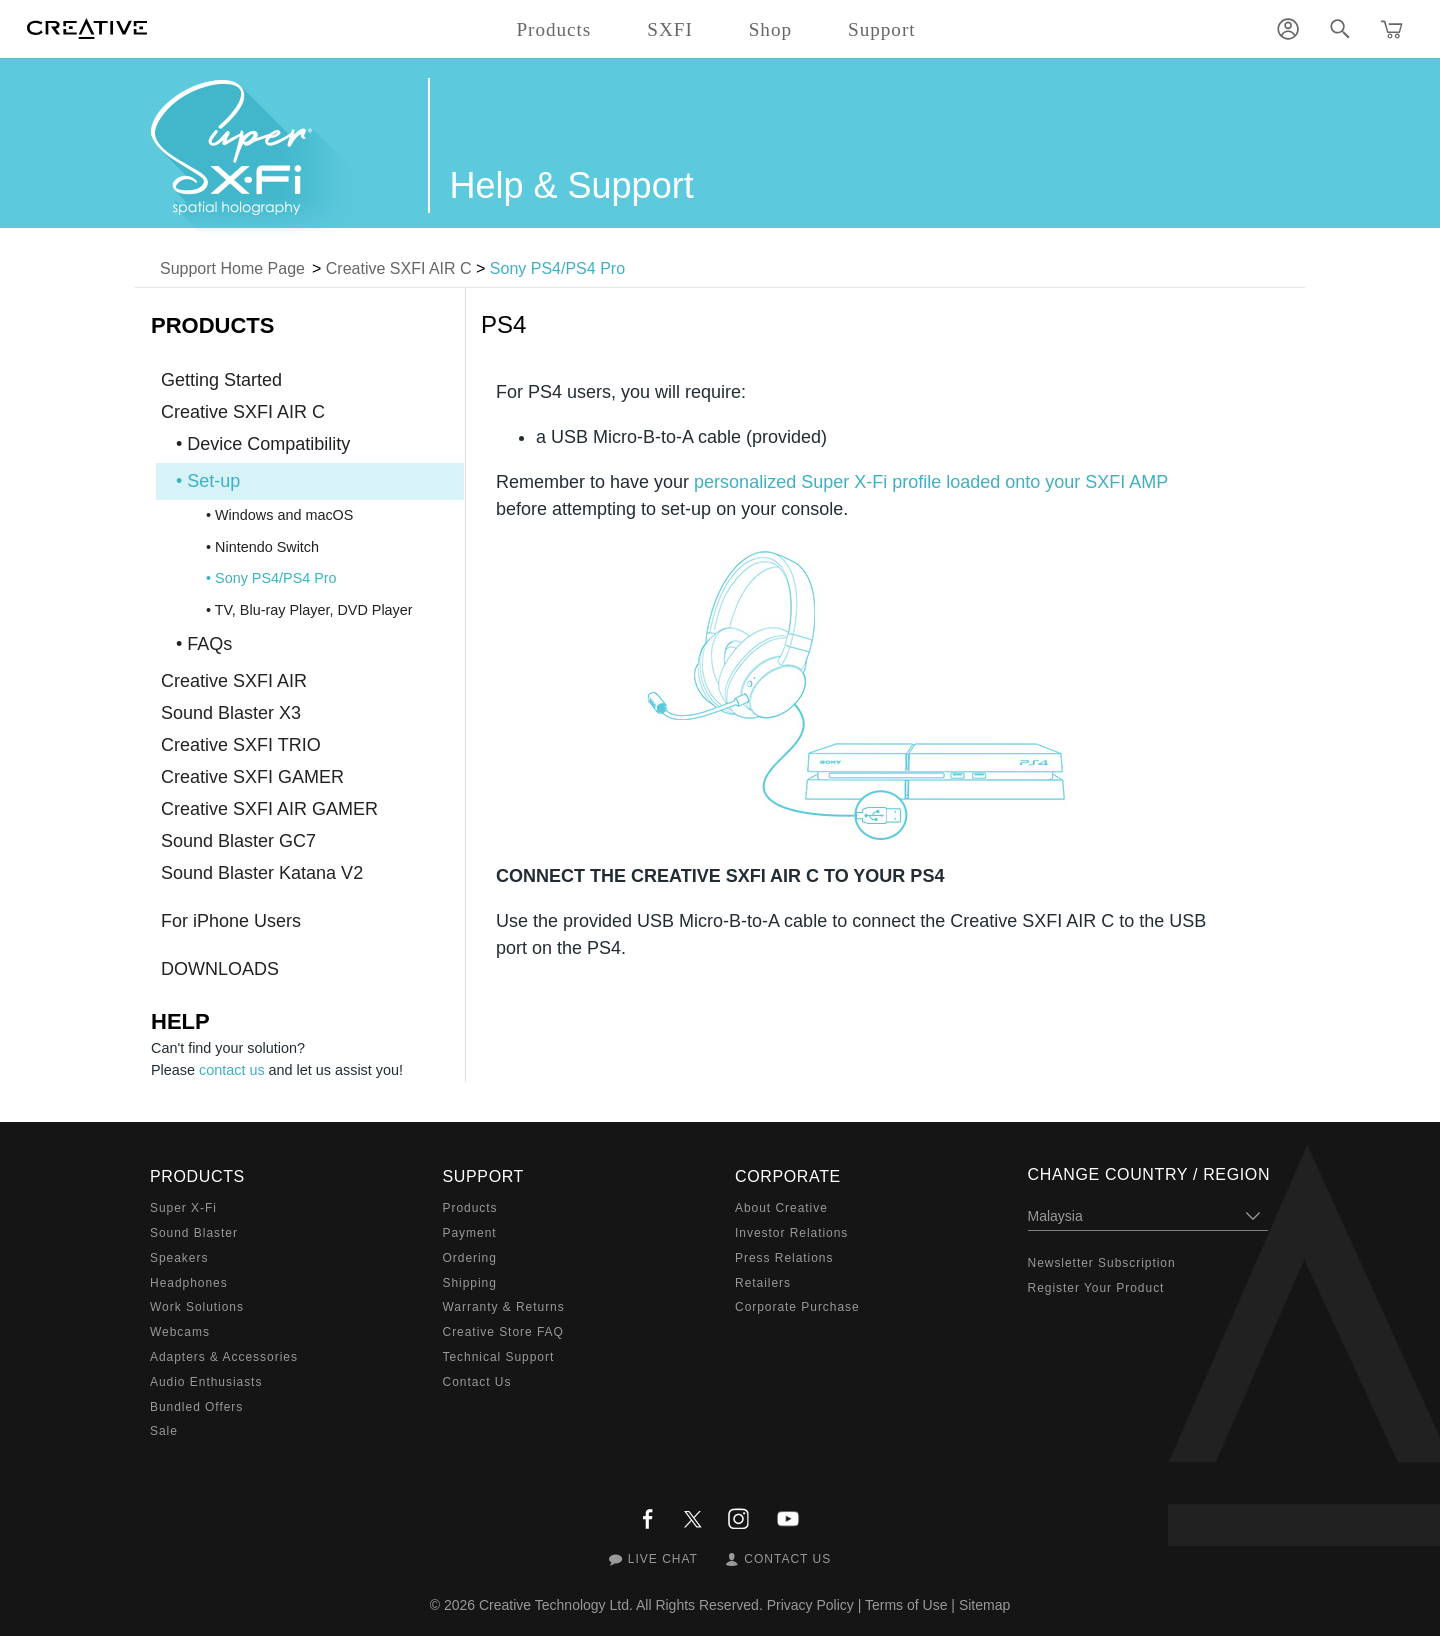 Image resolution: width=1440 pixels, height=1636 pixels. What do you see at coordinates (197, 1307) in the screenshot?
I see `Work Solutions` at bounding box center [197, 1307].